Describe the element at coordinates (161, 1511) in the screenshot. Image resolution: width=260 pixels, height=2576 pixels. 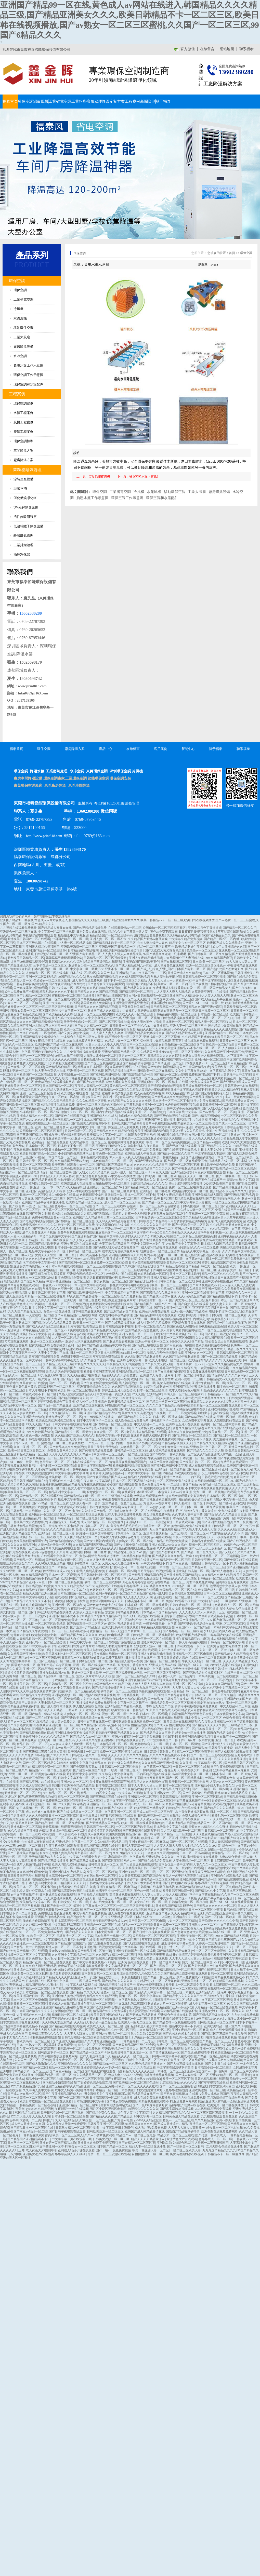
I see `在线亚洲av午夜精品影片` at that location.